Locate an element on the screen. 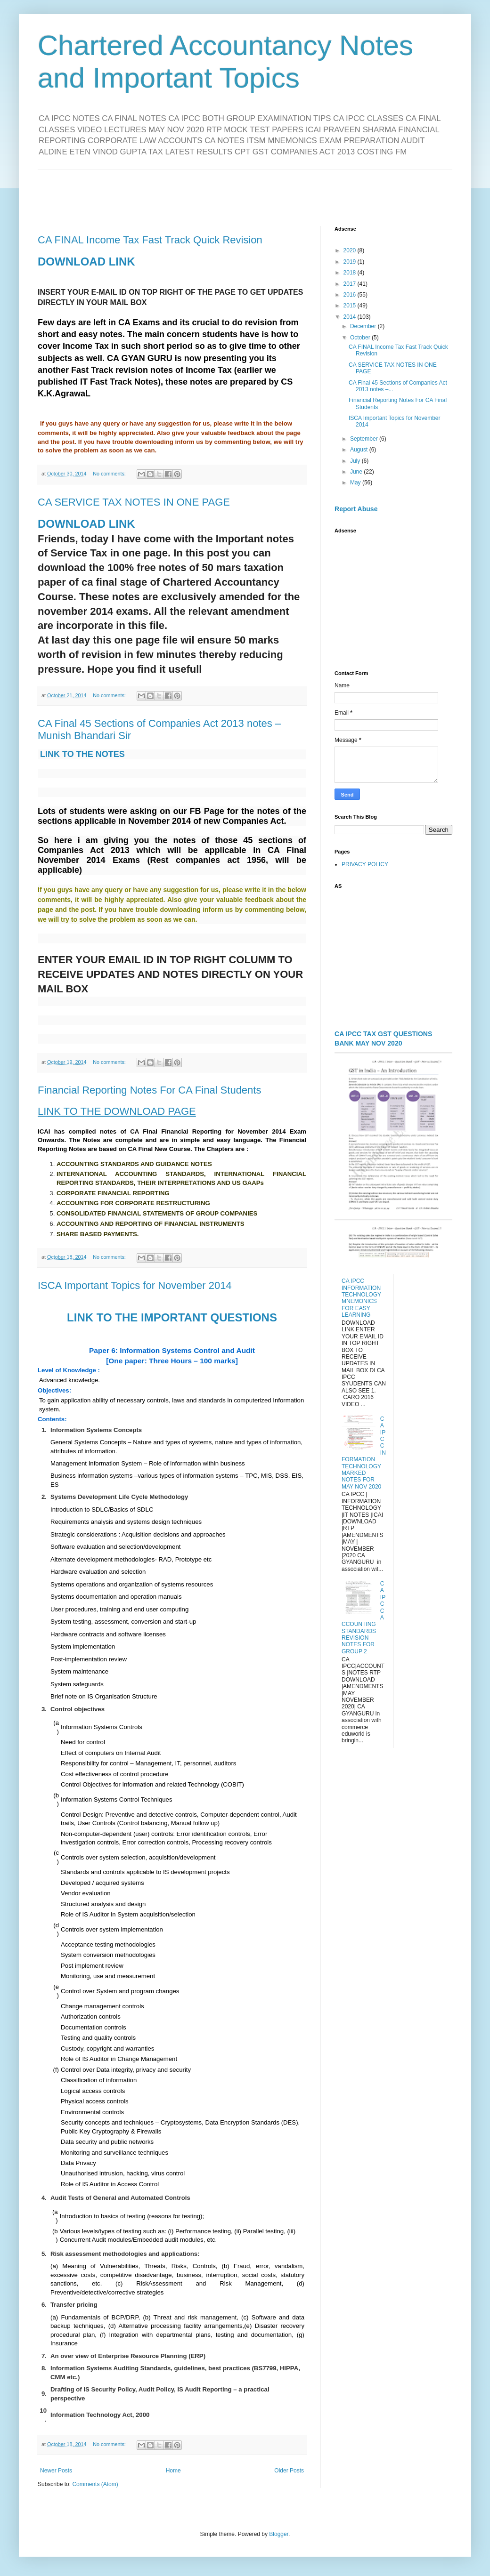  Newer Posts is located at coordinates (56, 2470).